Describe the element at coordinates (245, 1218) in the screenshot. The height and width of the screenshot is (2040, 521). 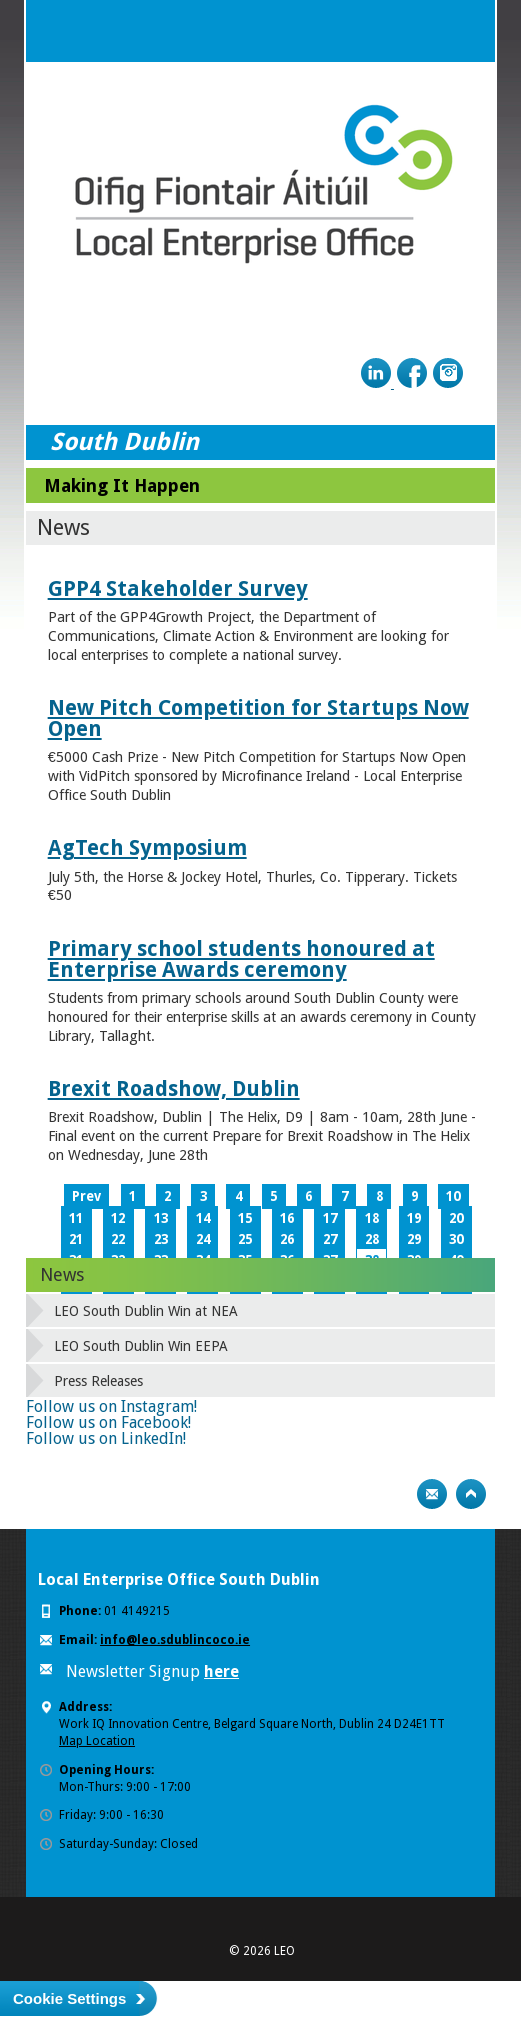
I see `15` at that location.